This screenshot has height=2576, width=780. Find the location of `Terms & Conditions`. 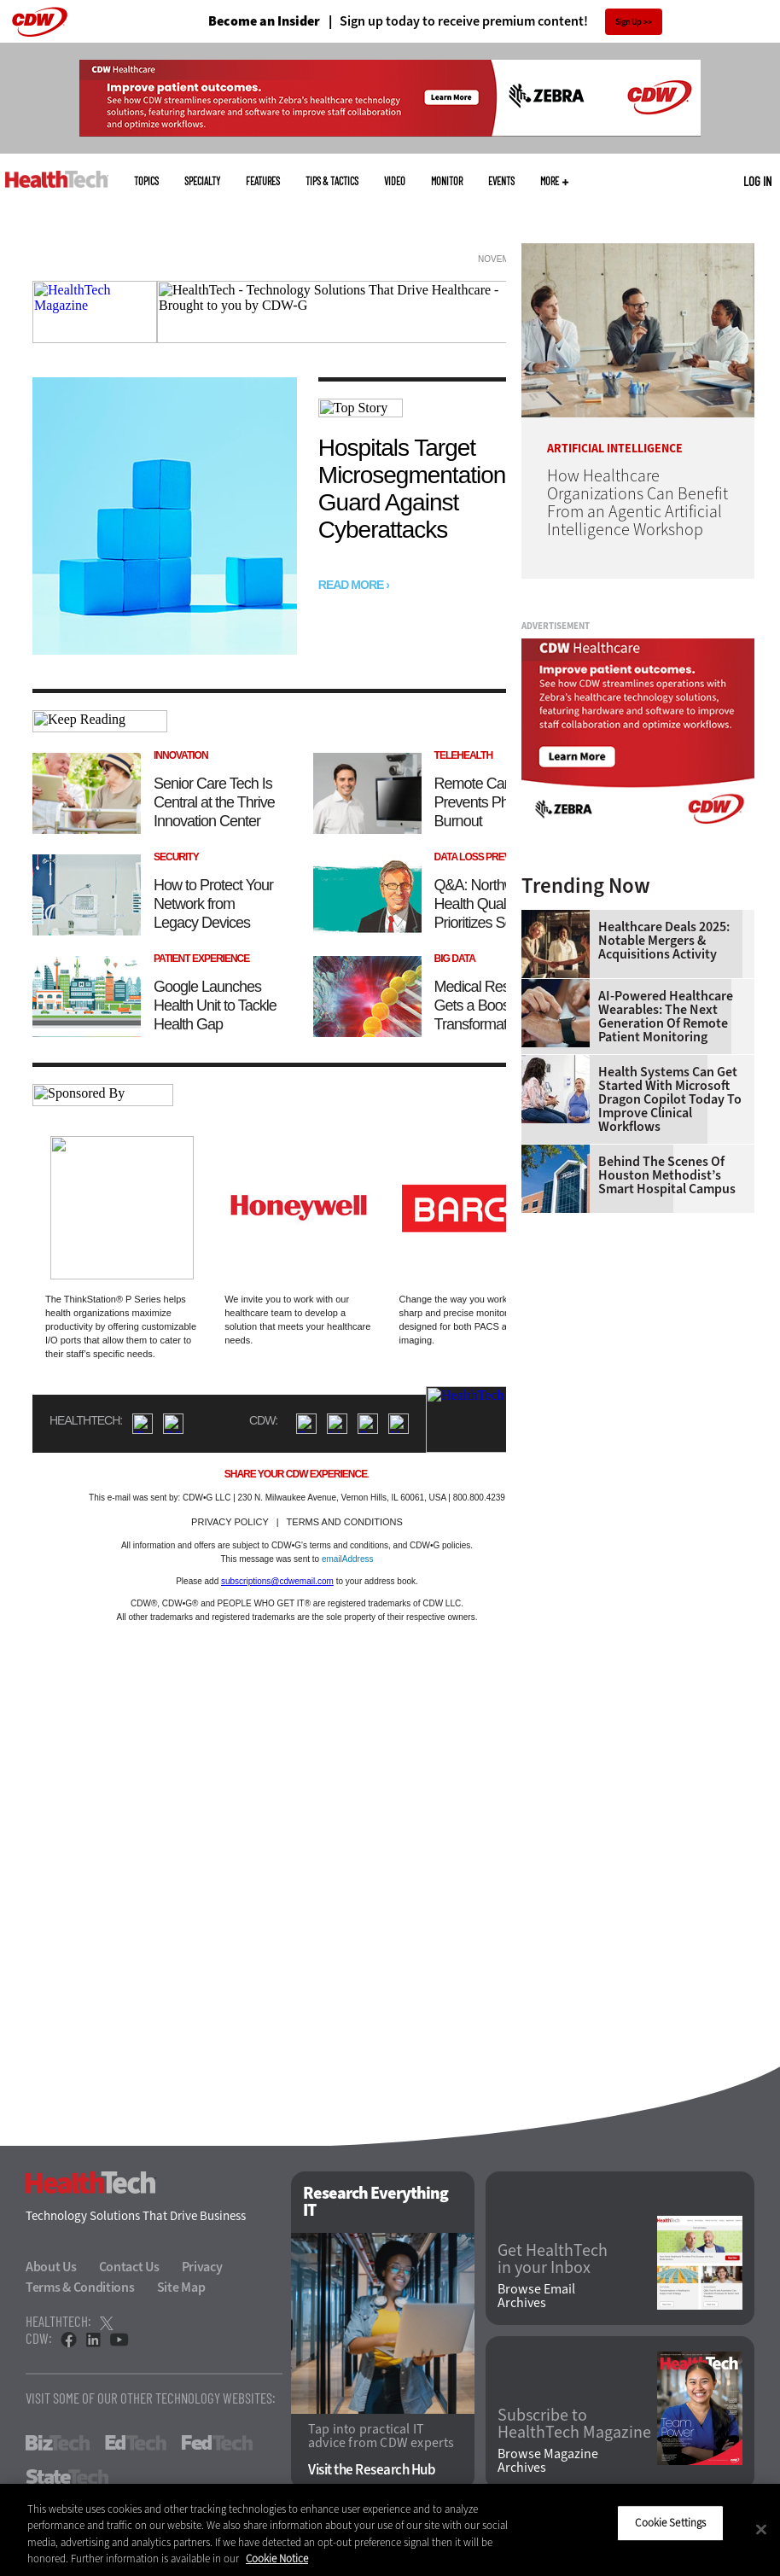

Terms & Conditions is located at coordinates (80, 2287).